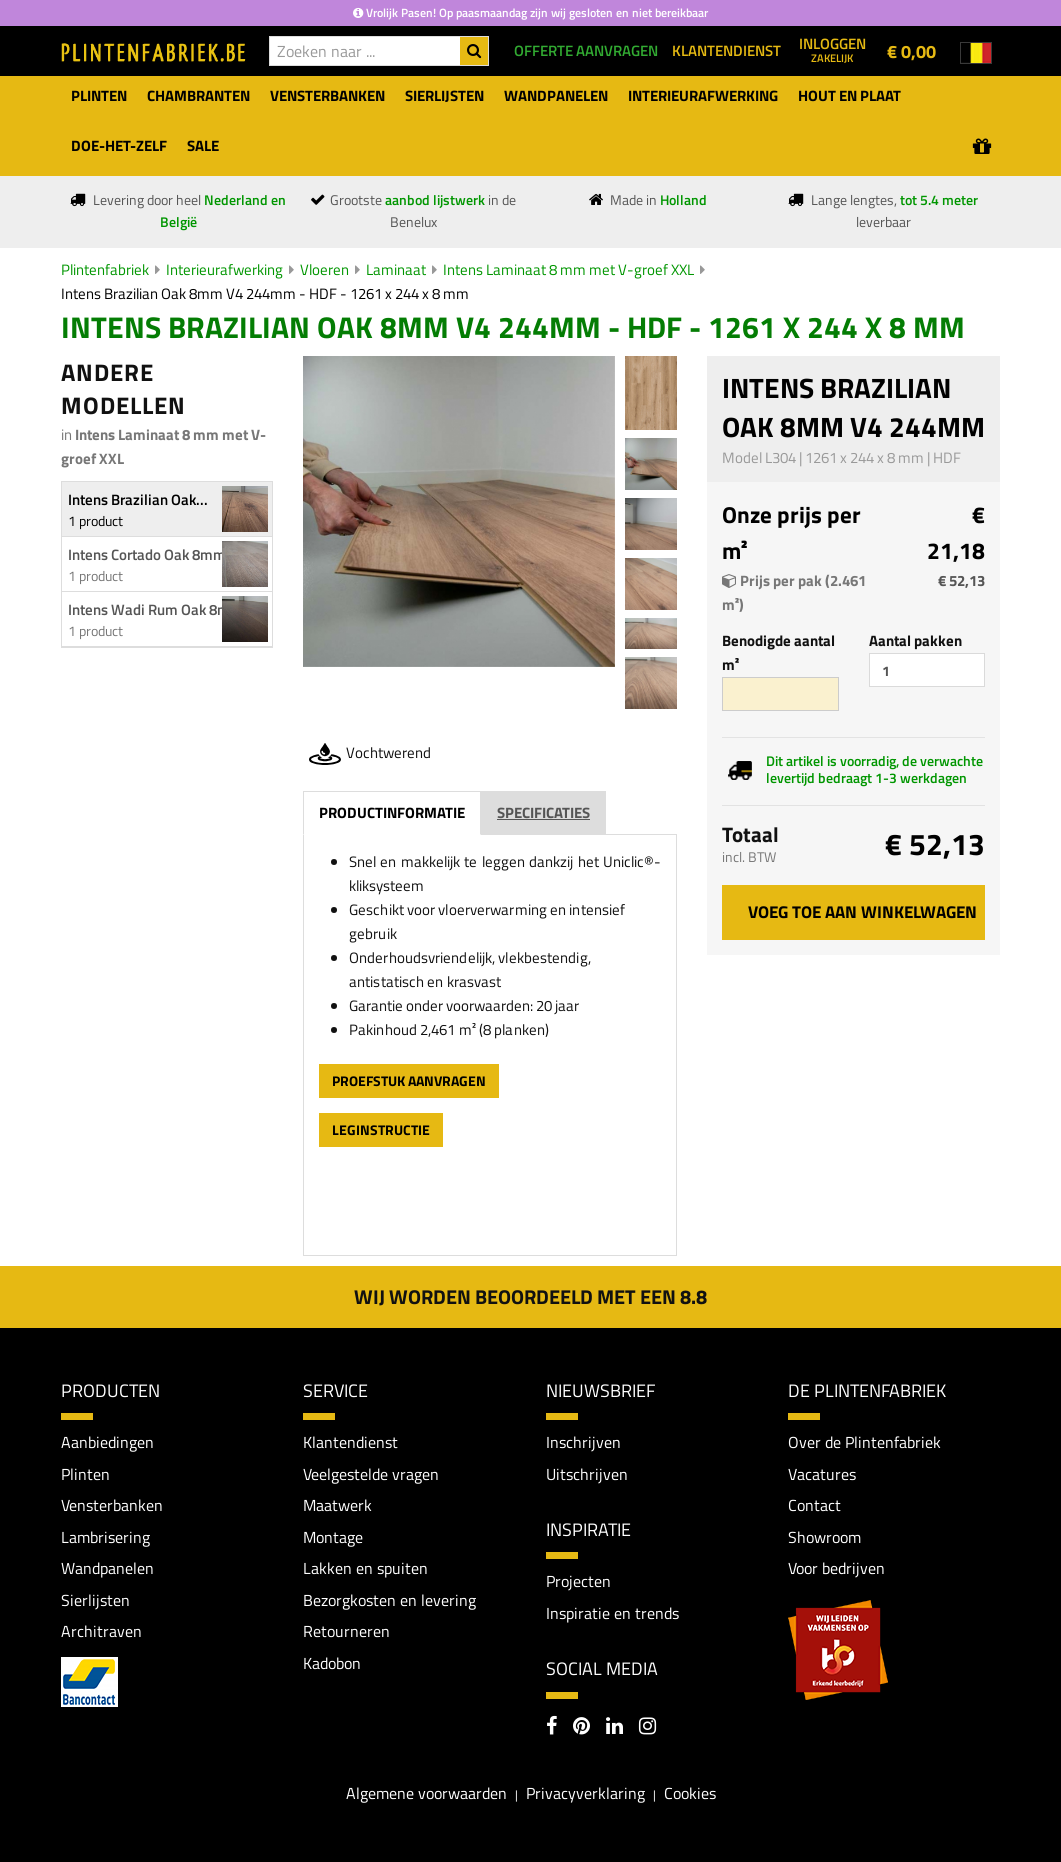 The height and width of the screenshot is (1862, 1061). I want to click on Onze prijs per m², so click(791, 533).